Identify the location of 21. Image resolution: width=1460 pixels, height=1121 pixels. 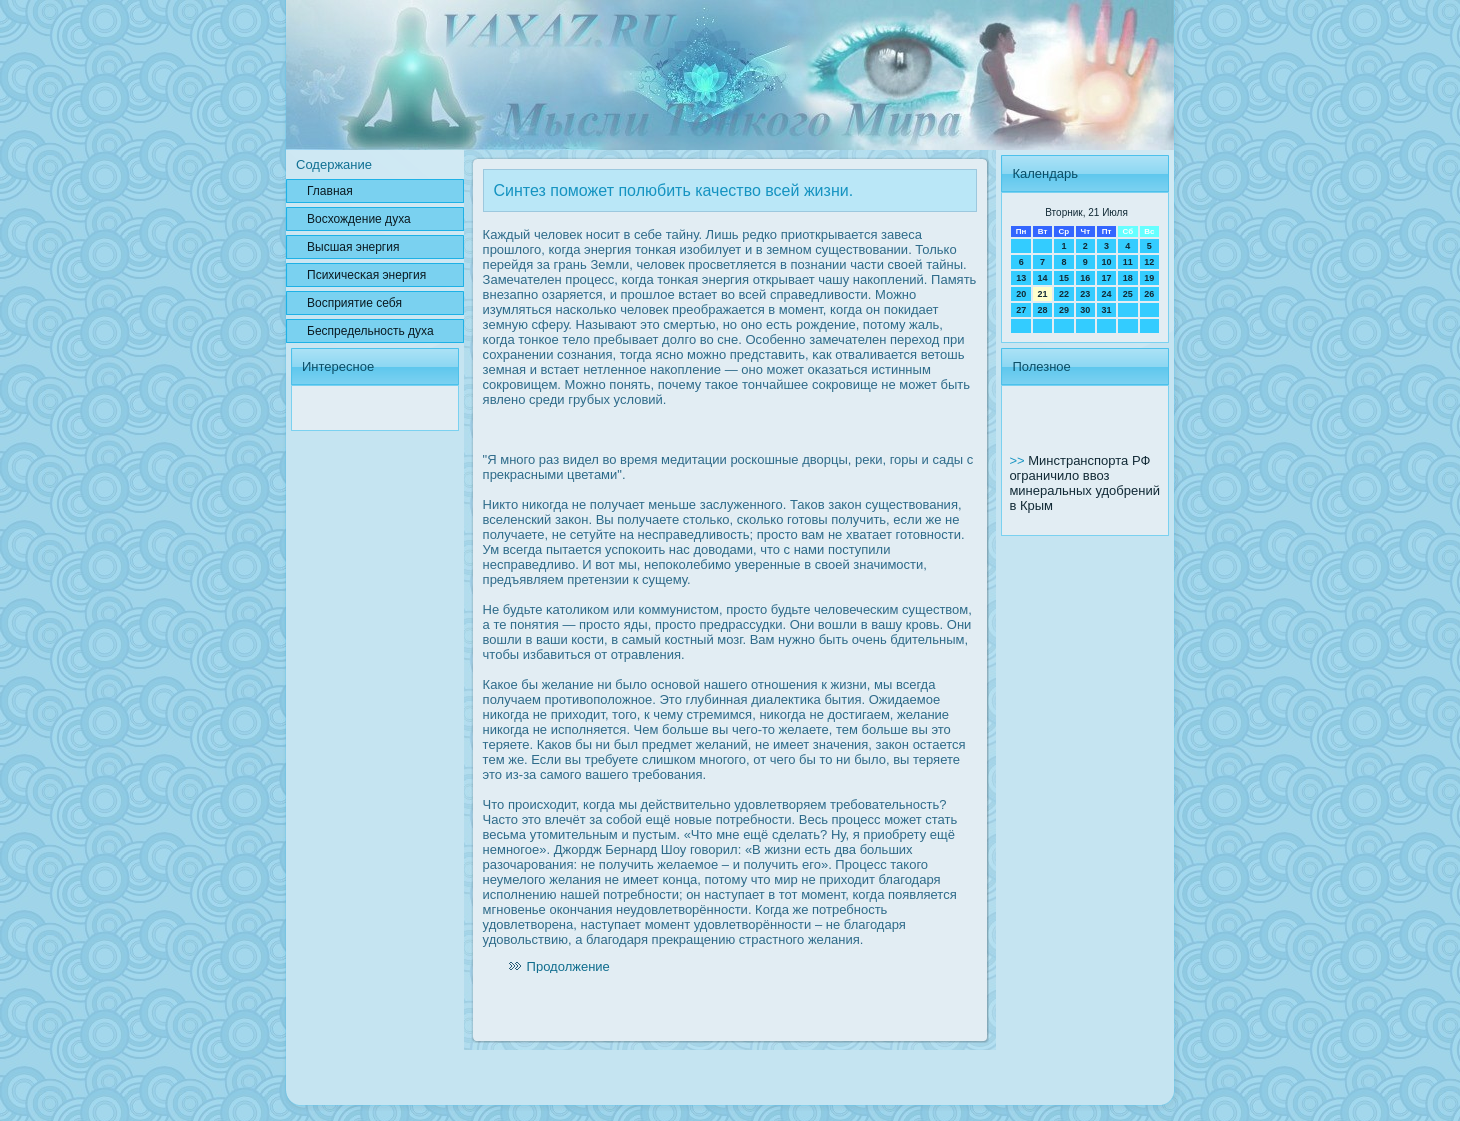
(1043, 294).